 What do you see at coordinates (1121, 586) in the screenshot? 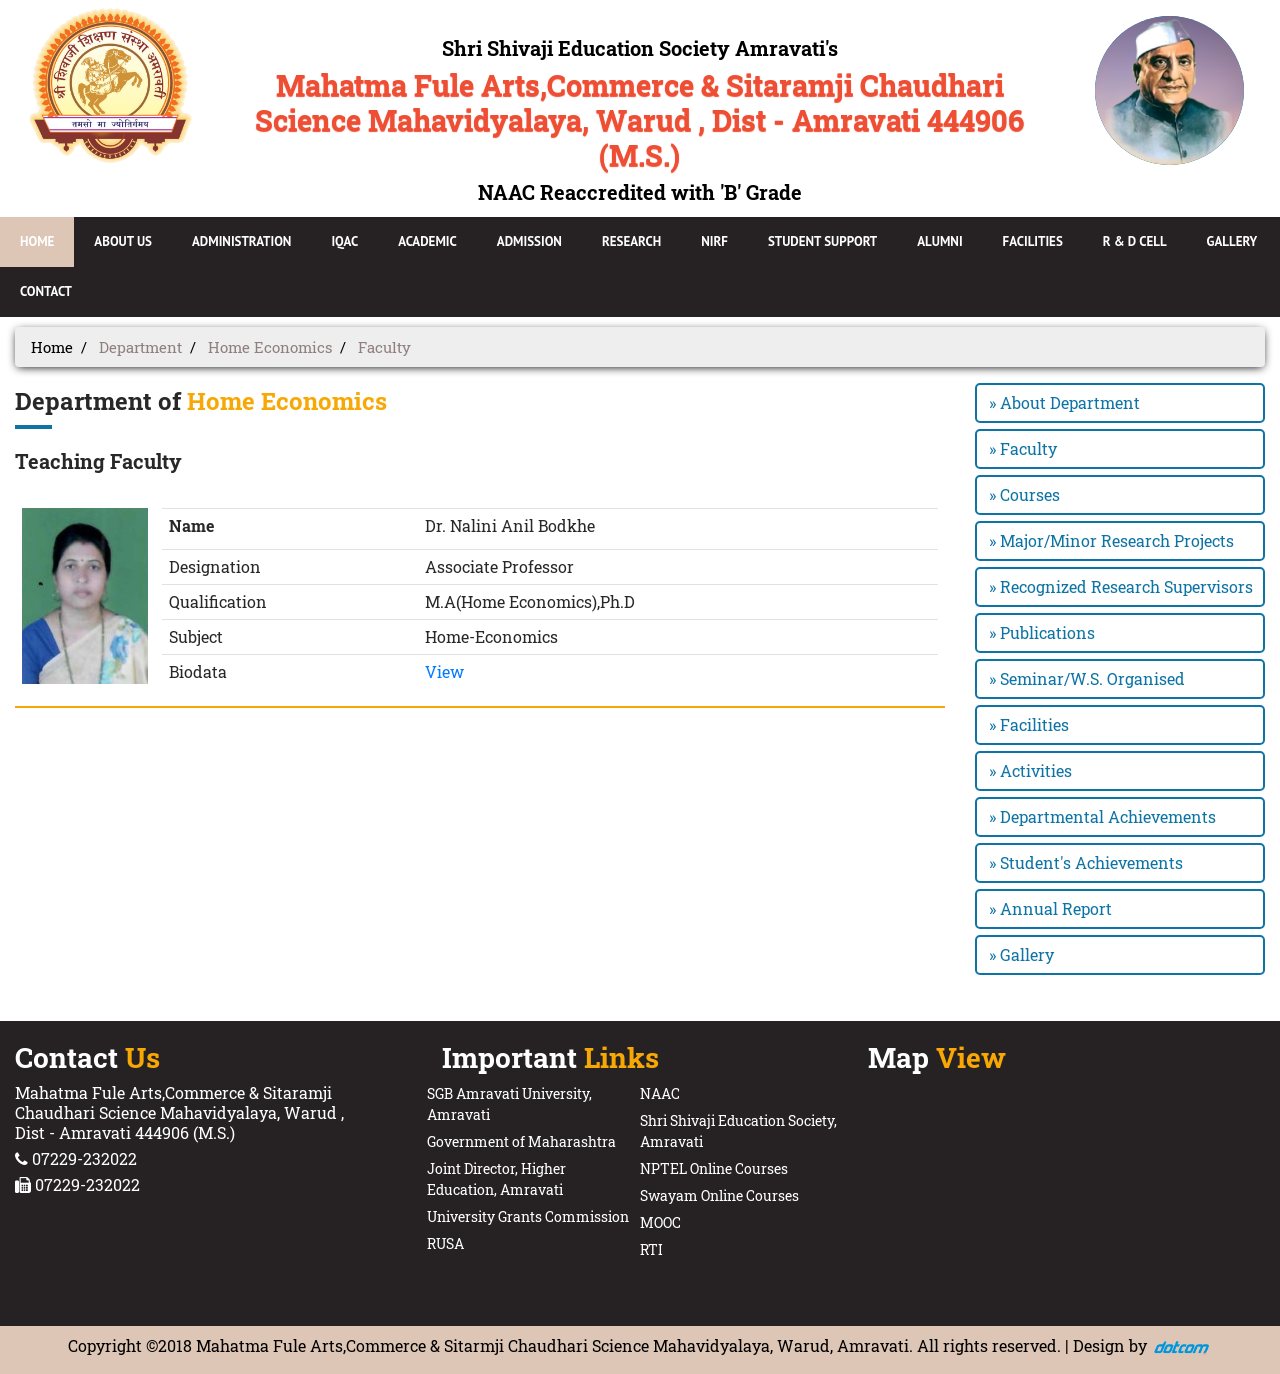
I see `» Recognized Research Supervisors` at bounding box center [1121, 586].